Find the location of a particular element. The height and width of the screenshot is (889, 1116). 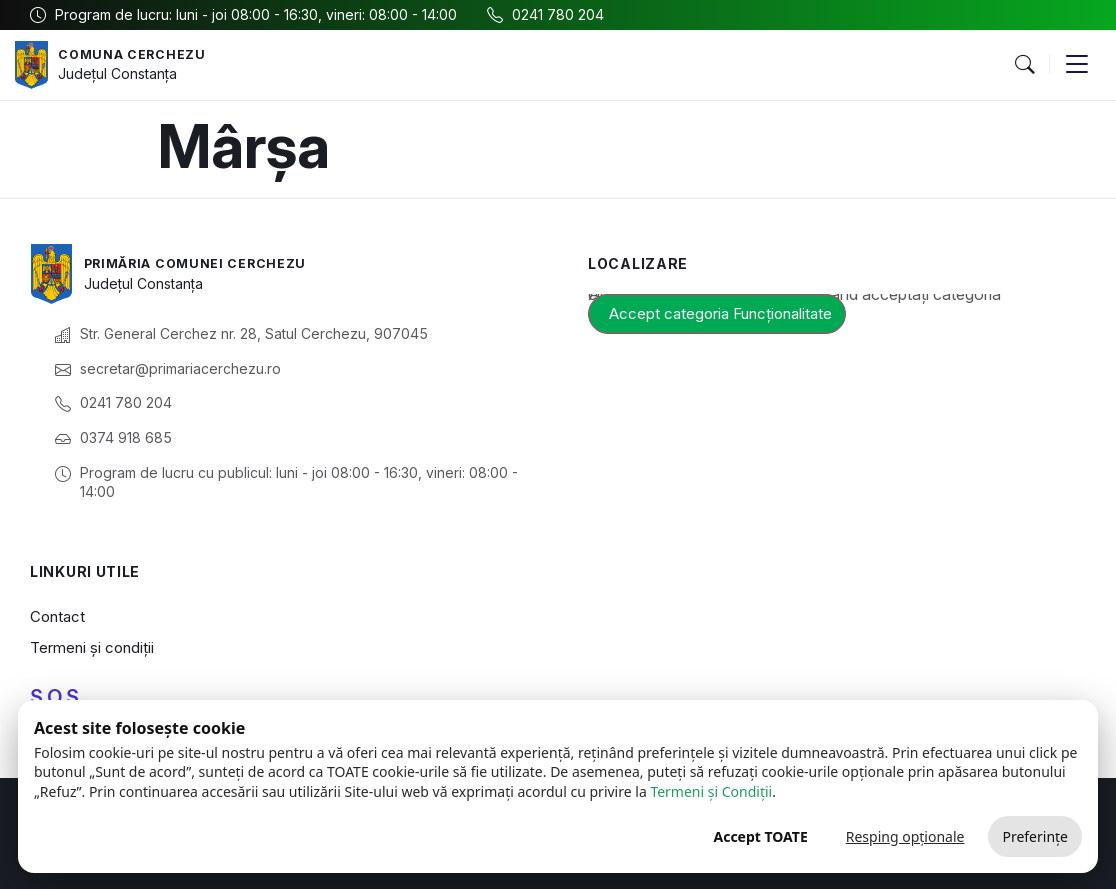

S.O.S. is located at coordinates (57, 697).